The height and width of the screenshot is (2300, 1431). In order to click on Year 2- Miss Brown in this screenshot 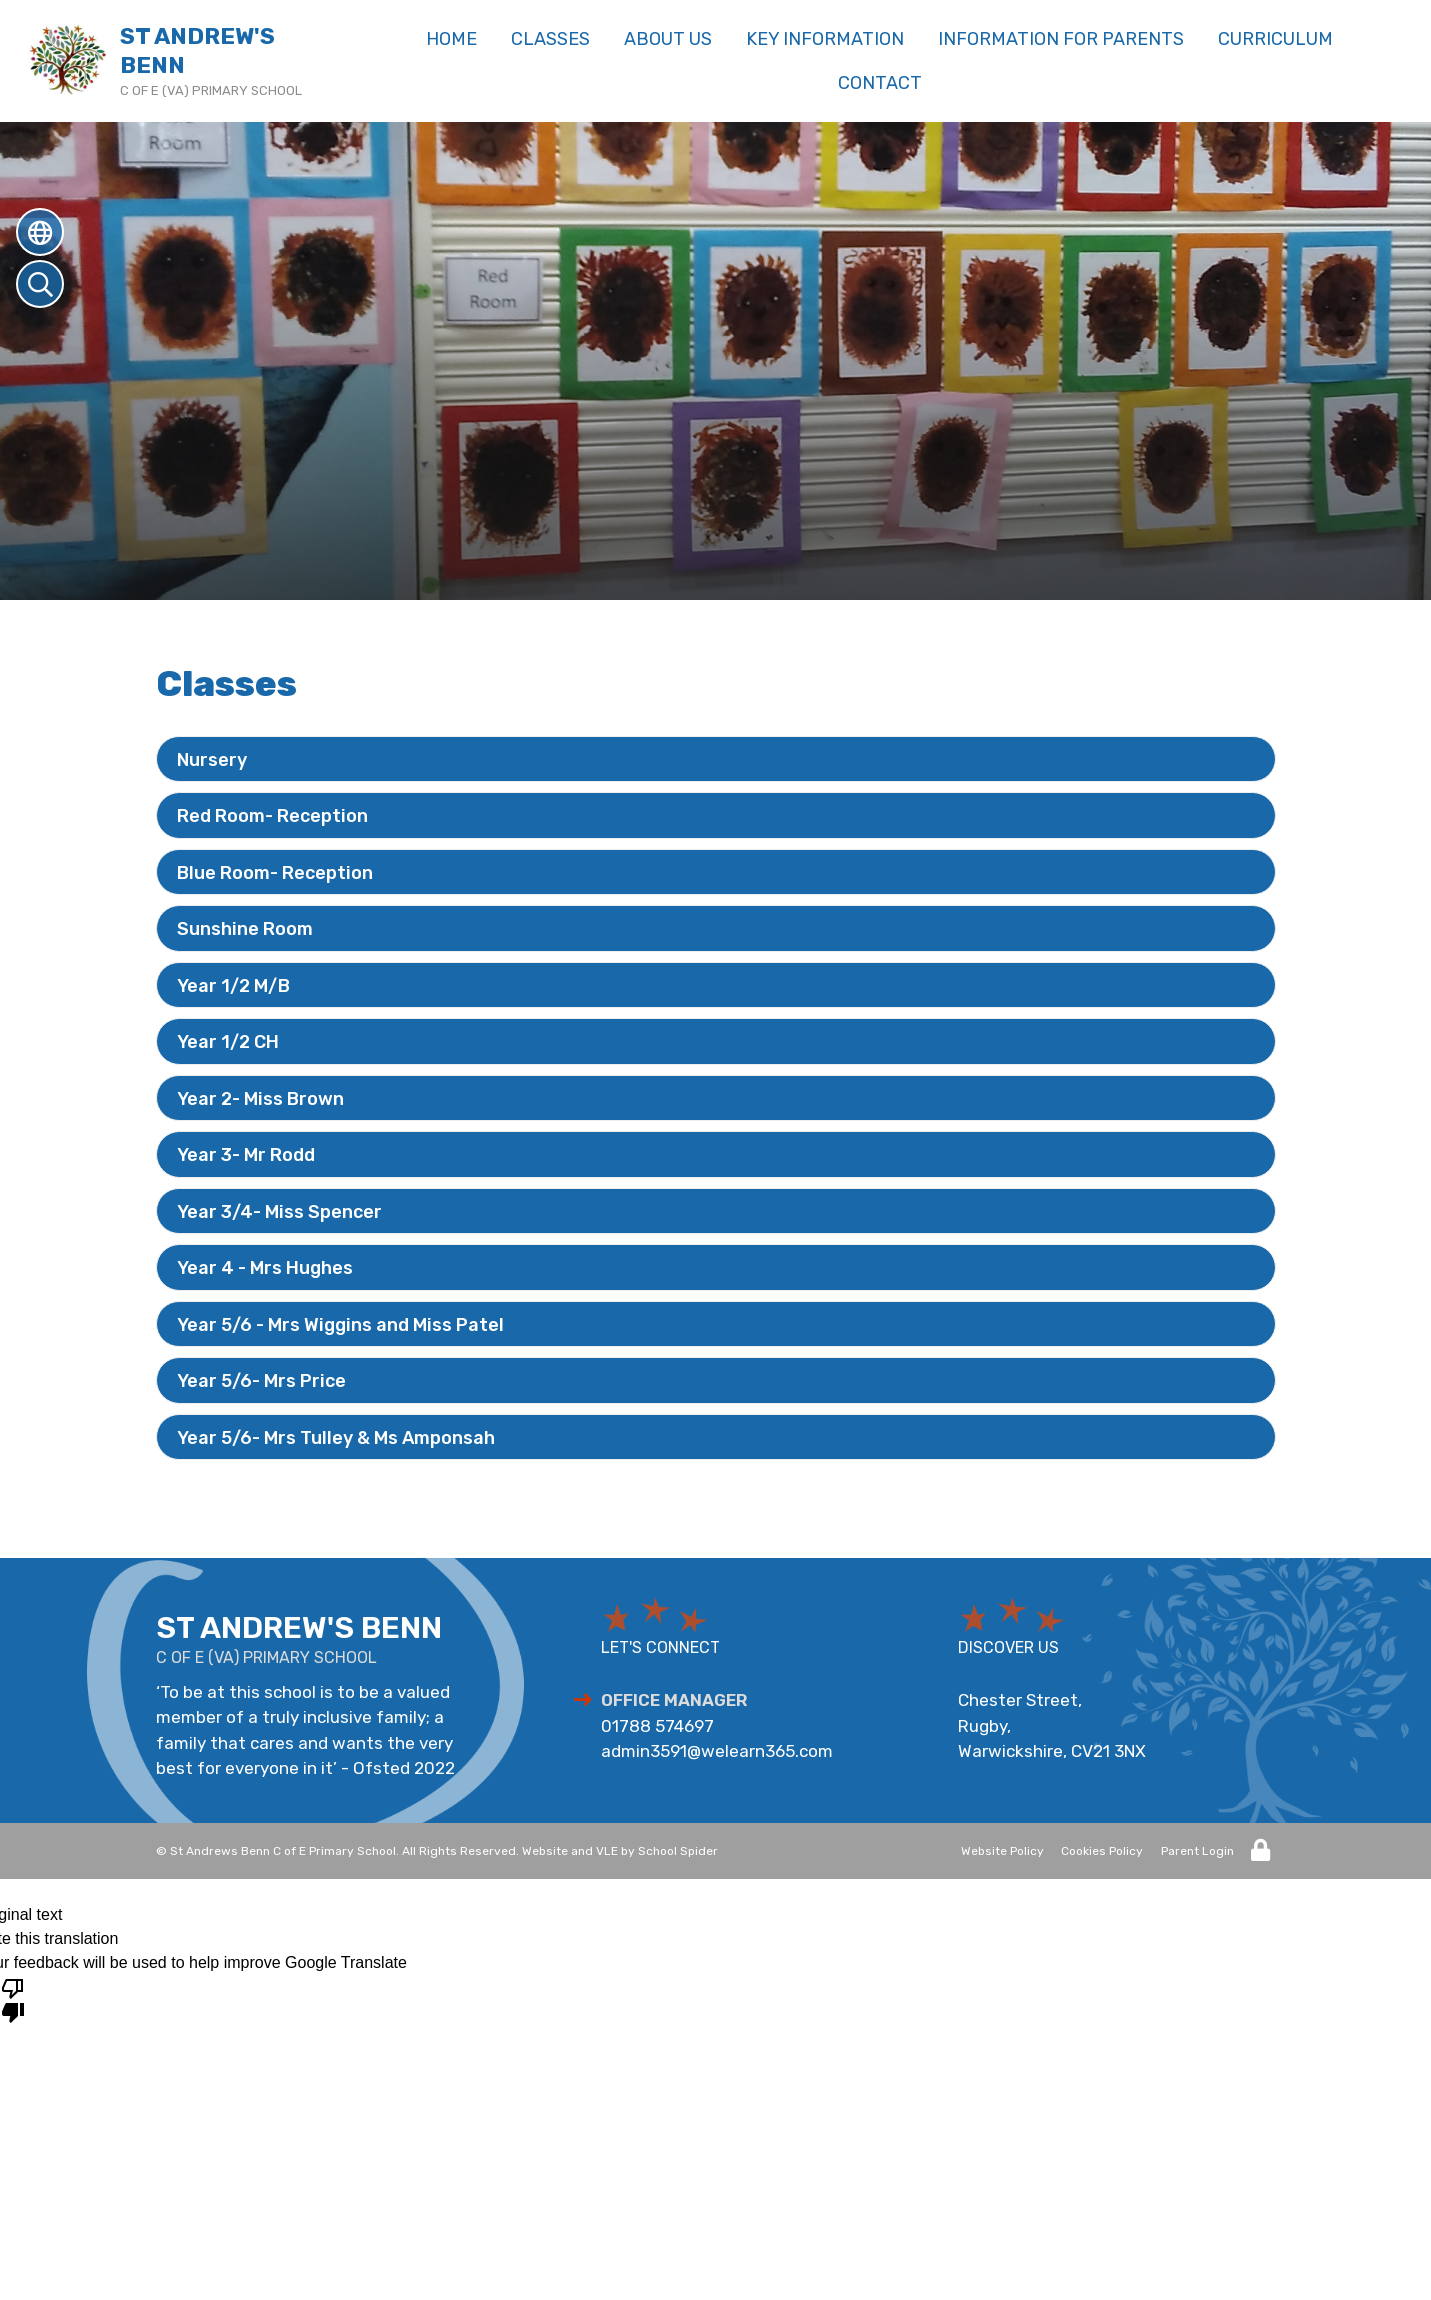, I will do `click(260, 1099)`.